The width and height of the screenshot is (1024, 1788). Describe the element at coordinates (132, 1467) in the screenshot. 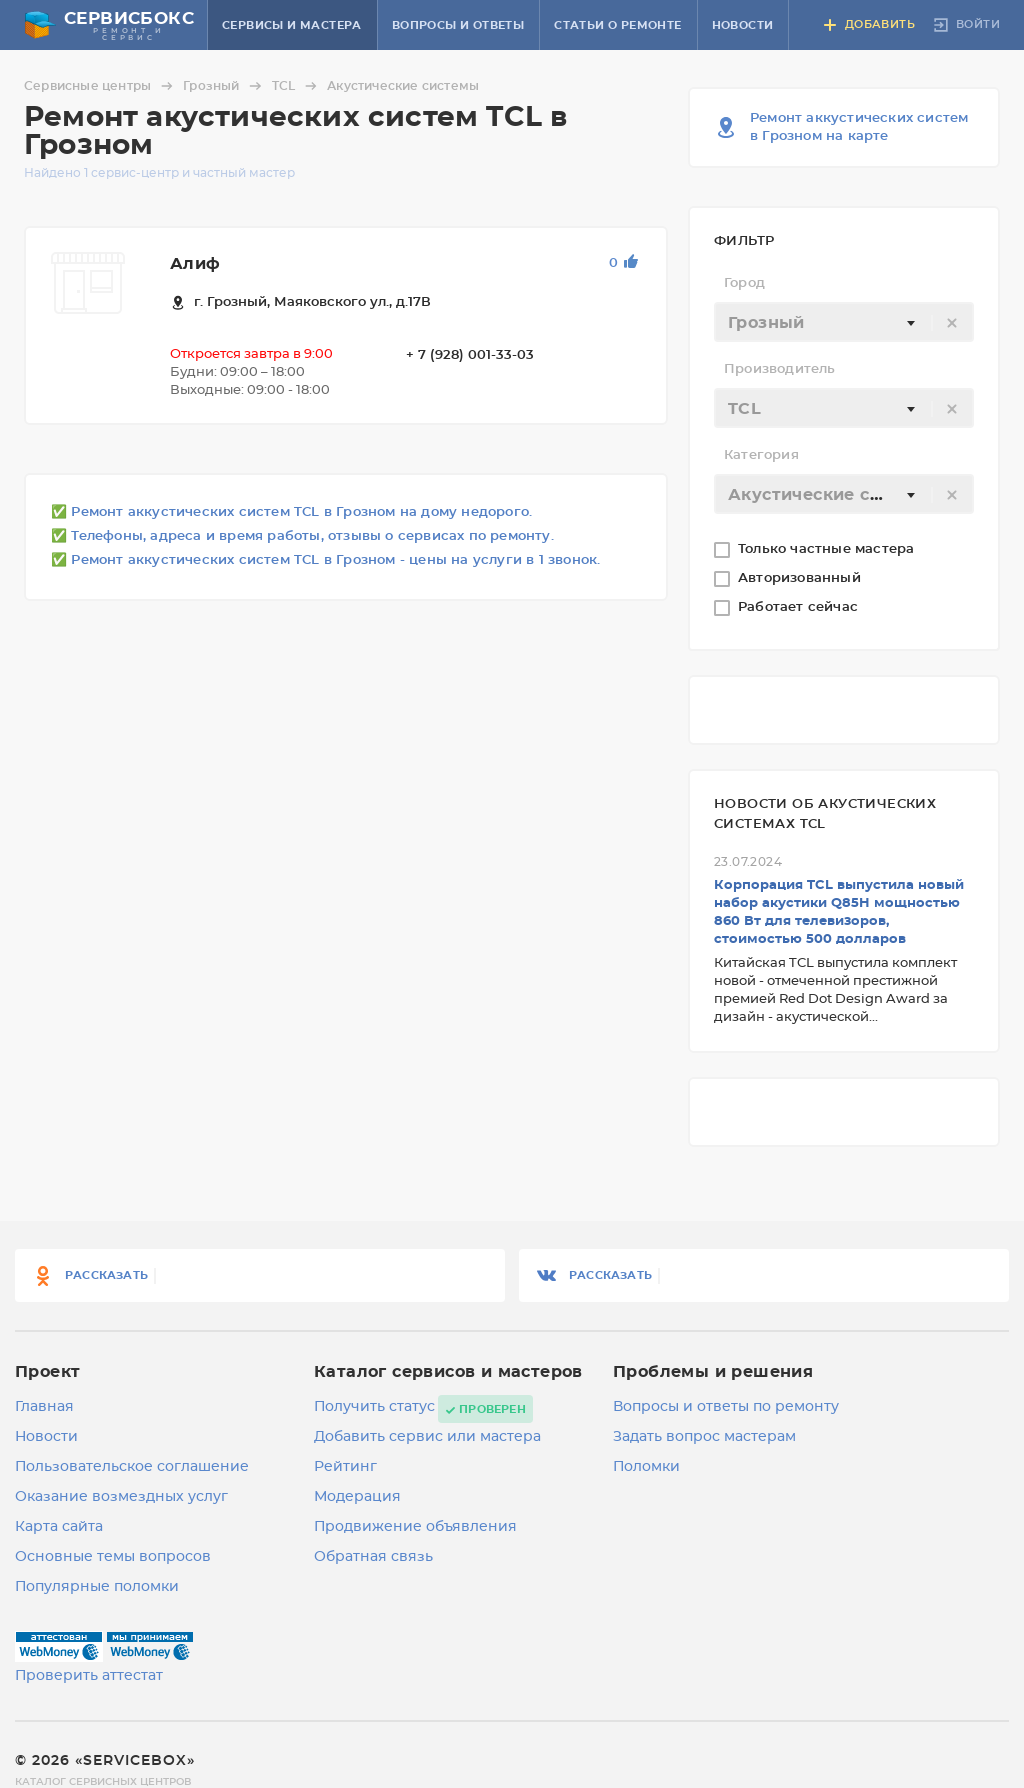

I see `Пользовательское соглашение` at that location.